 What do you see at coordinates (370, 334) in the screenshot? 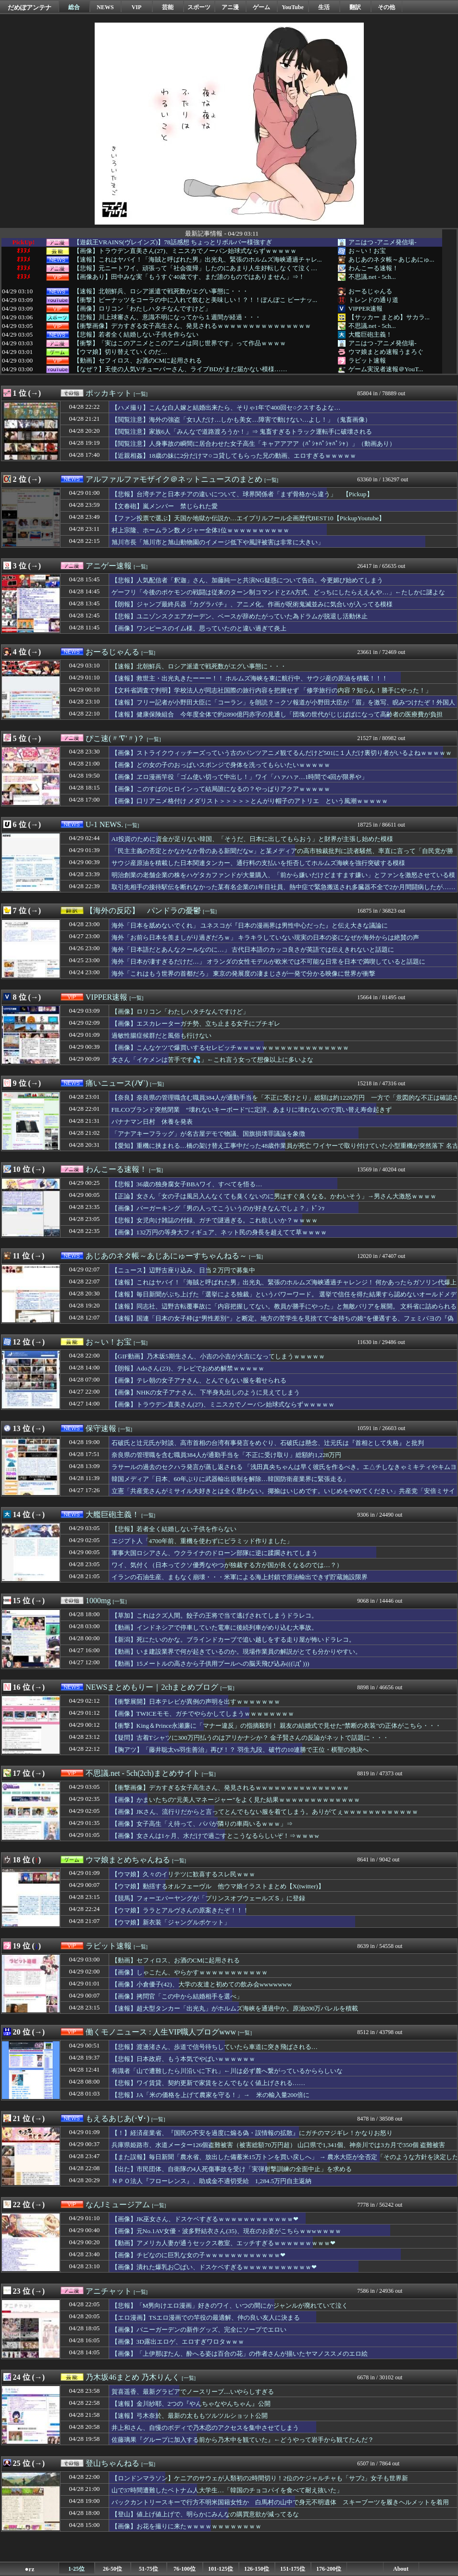
I see `大艦巨砲主義！` at bounding box center [370, 334].